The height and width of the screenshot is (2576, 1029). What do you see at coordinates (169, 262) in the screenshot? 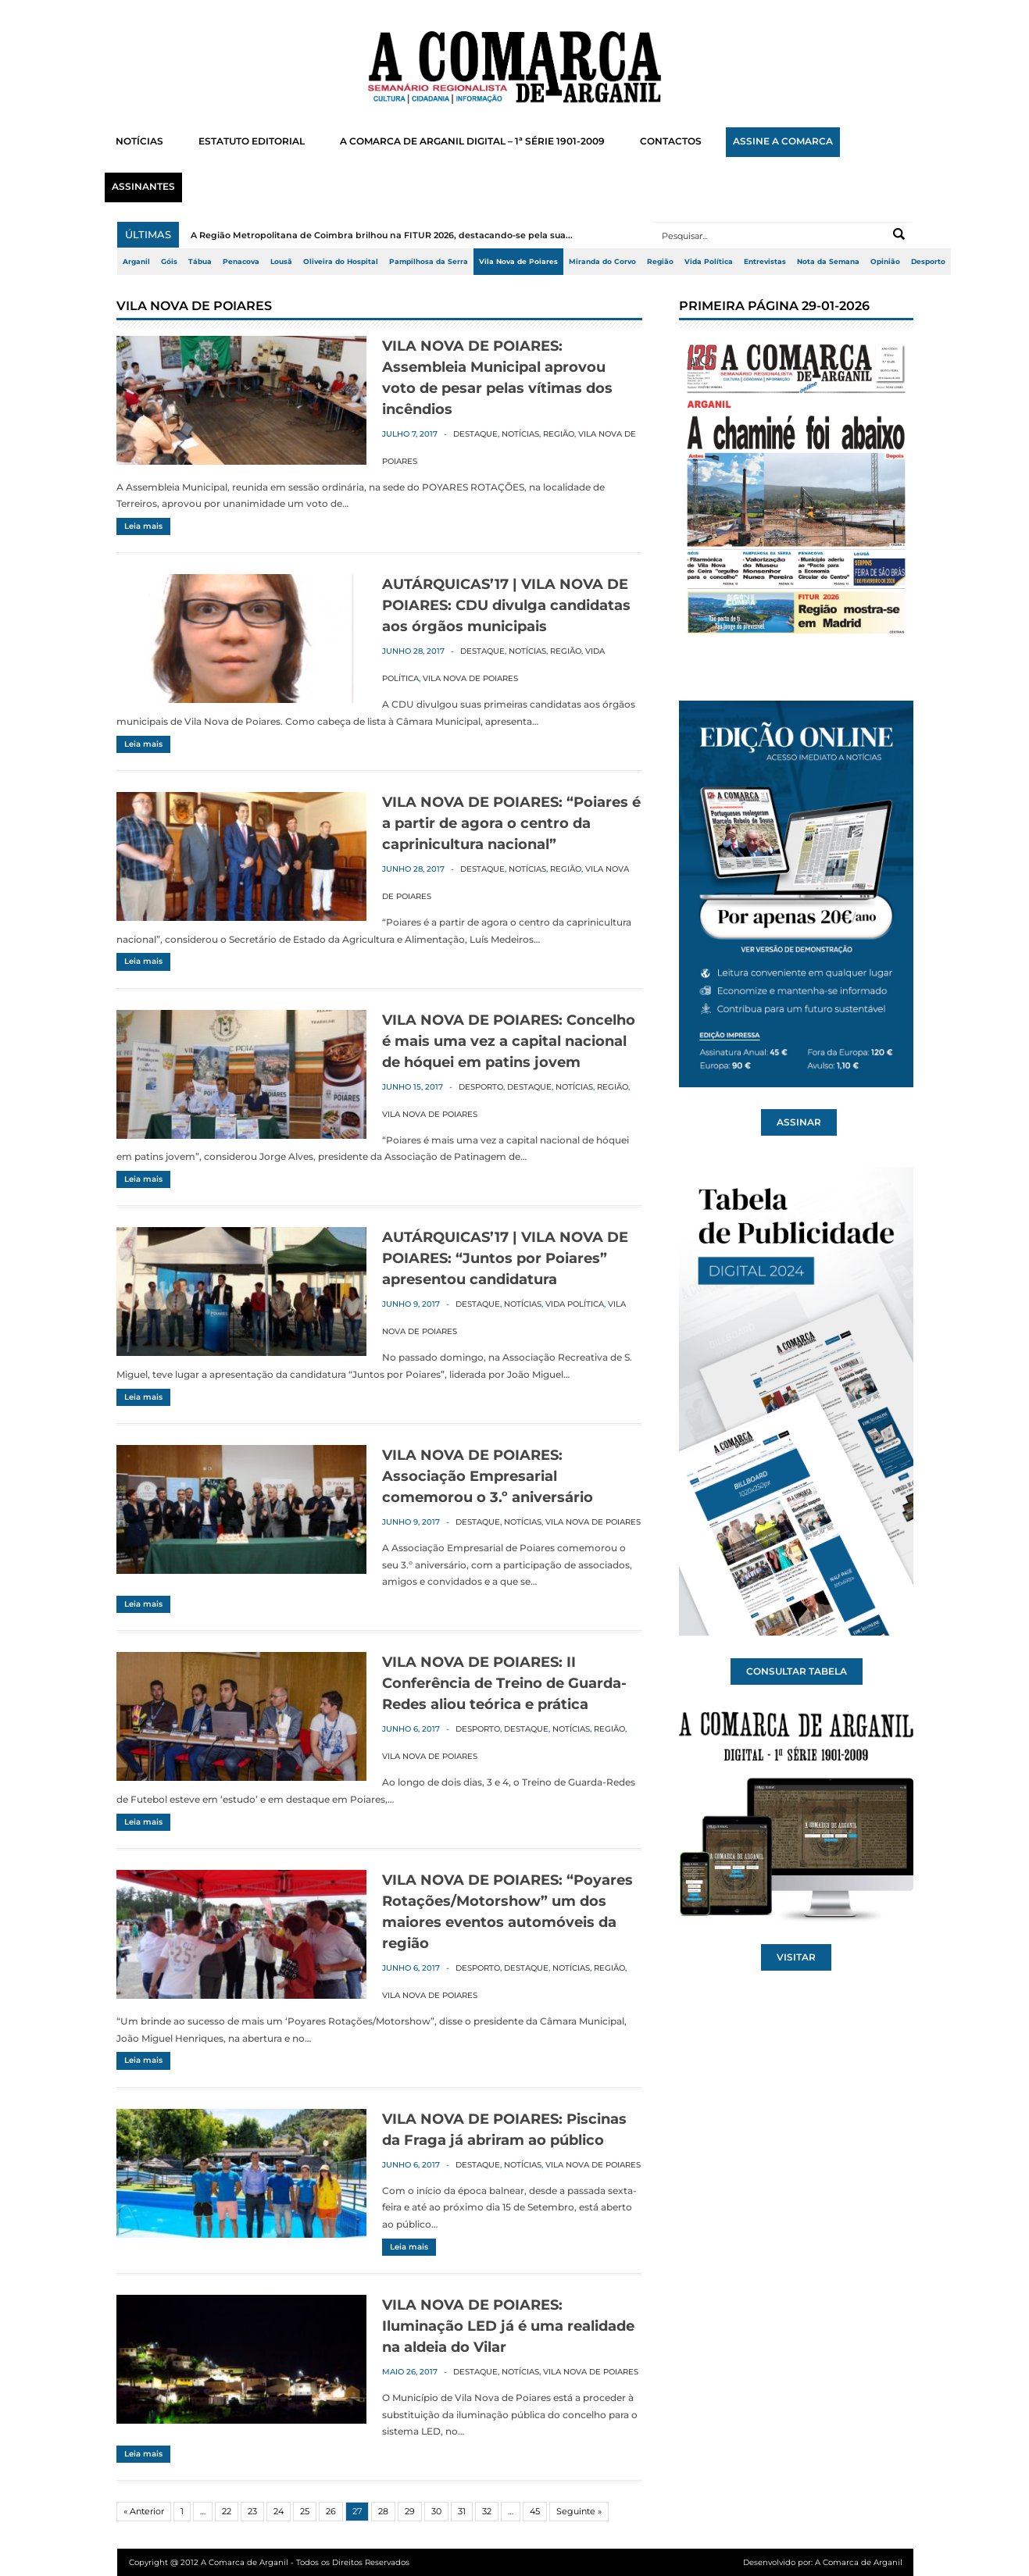
I see `Góis` at bounding box center [169, 262].